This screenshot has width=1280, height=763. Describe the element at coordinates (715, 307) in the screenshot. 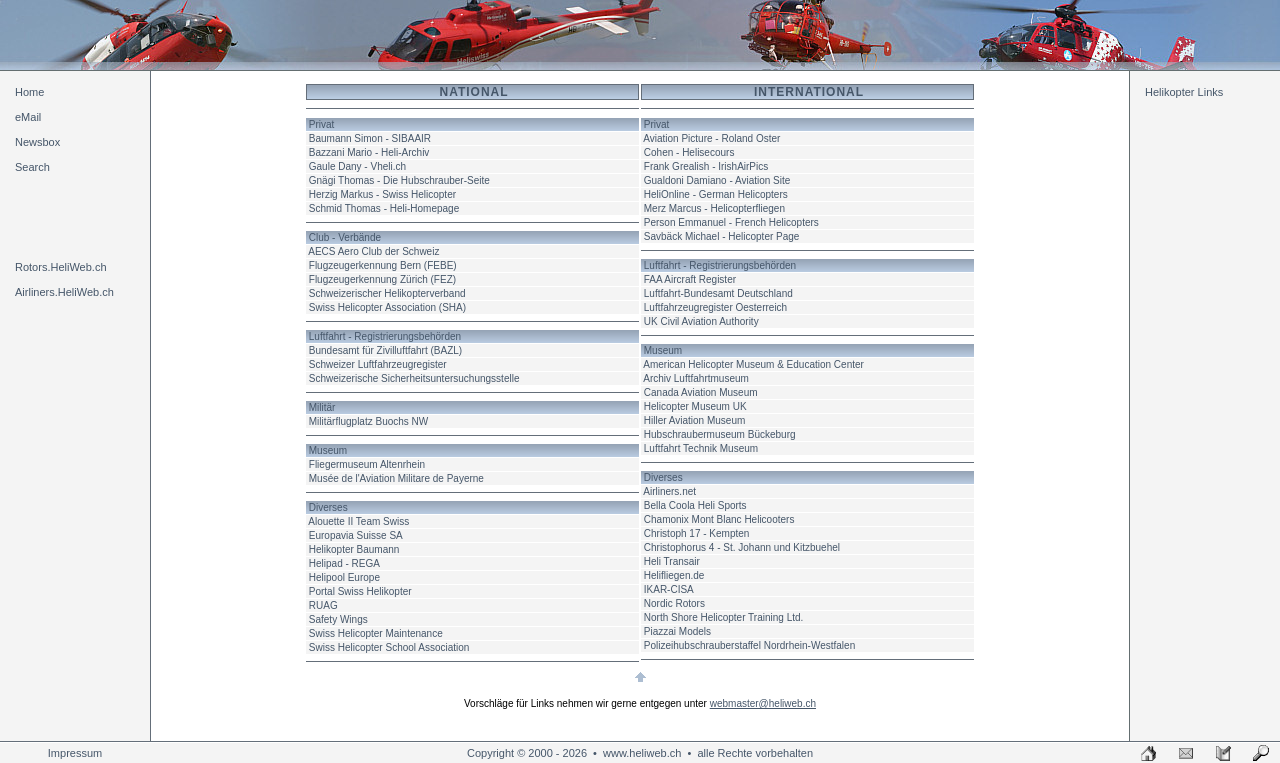

I see `Luftfahrzeugregister Oesterreich` at that location.